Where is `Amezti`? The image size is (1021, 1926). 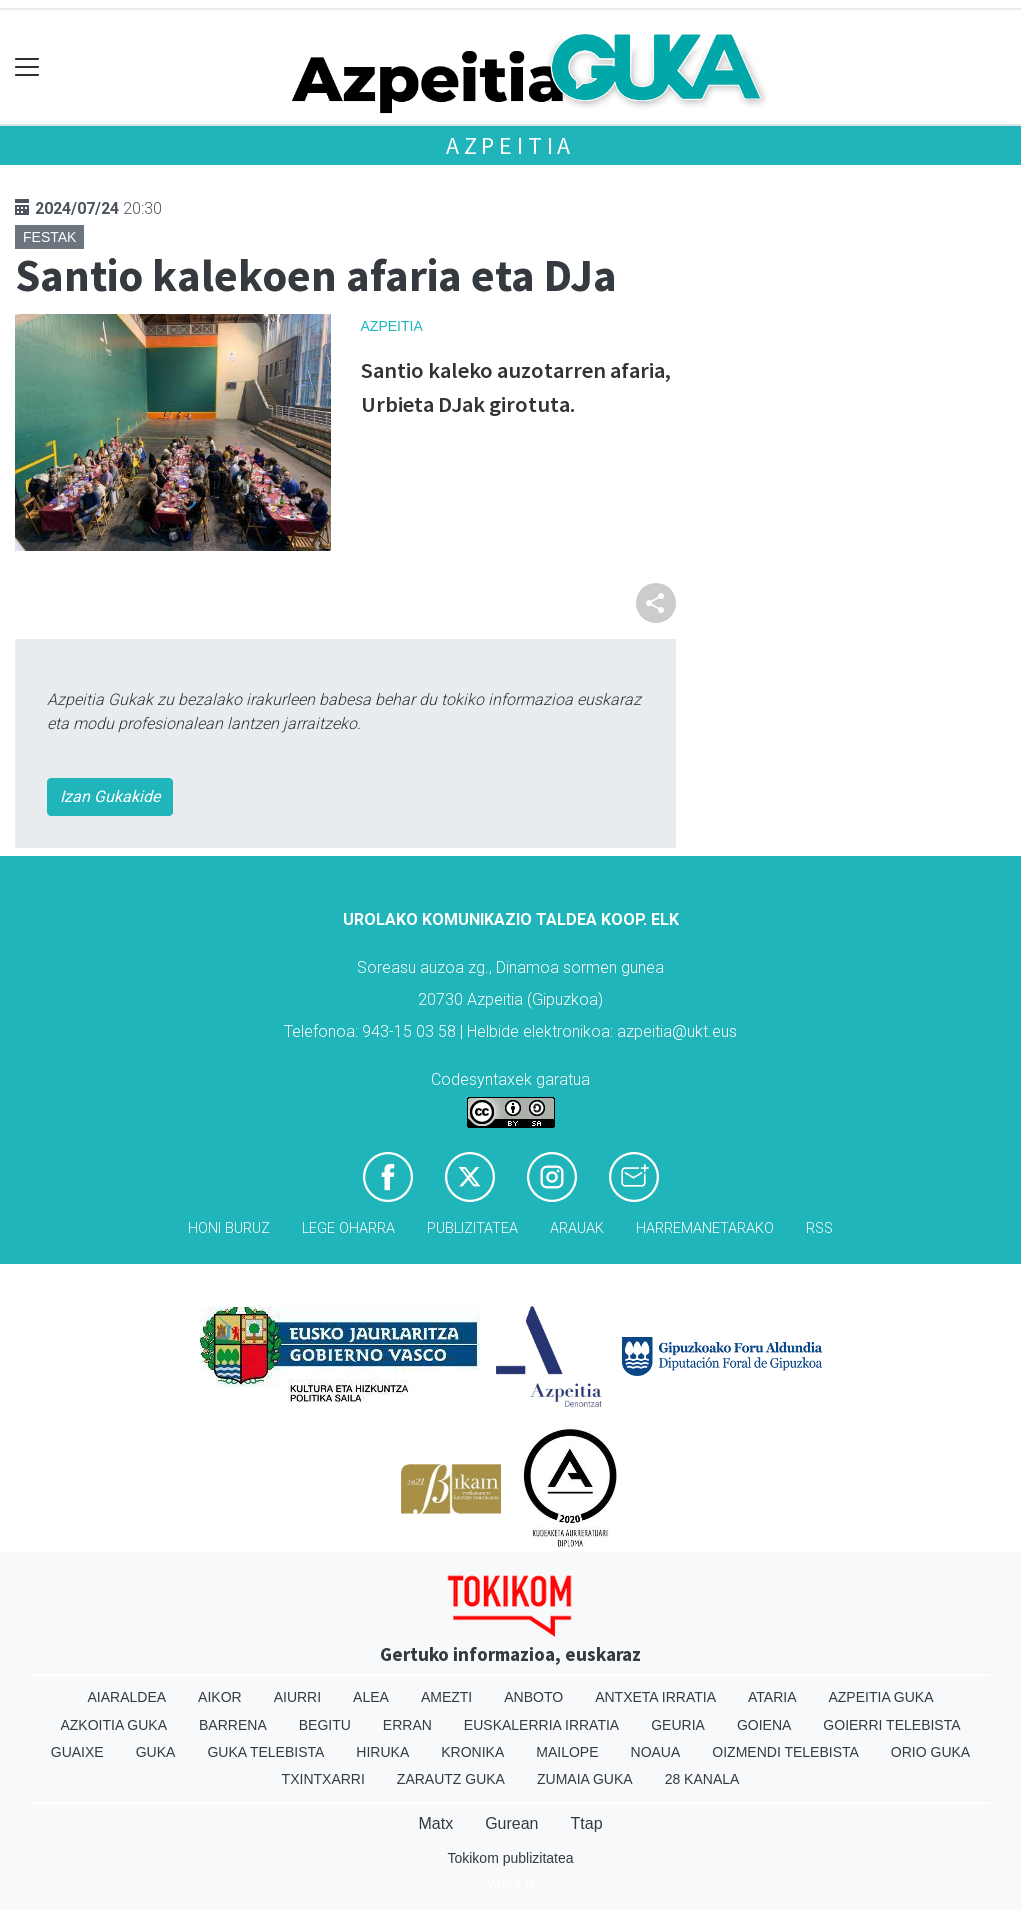
Amezti is located at coordinates (446, 1697).